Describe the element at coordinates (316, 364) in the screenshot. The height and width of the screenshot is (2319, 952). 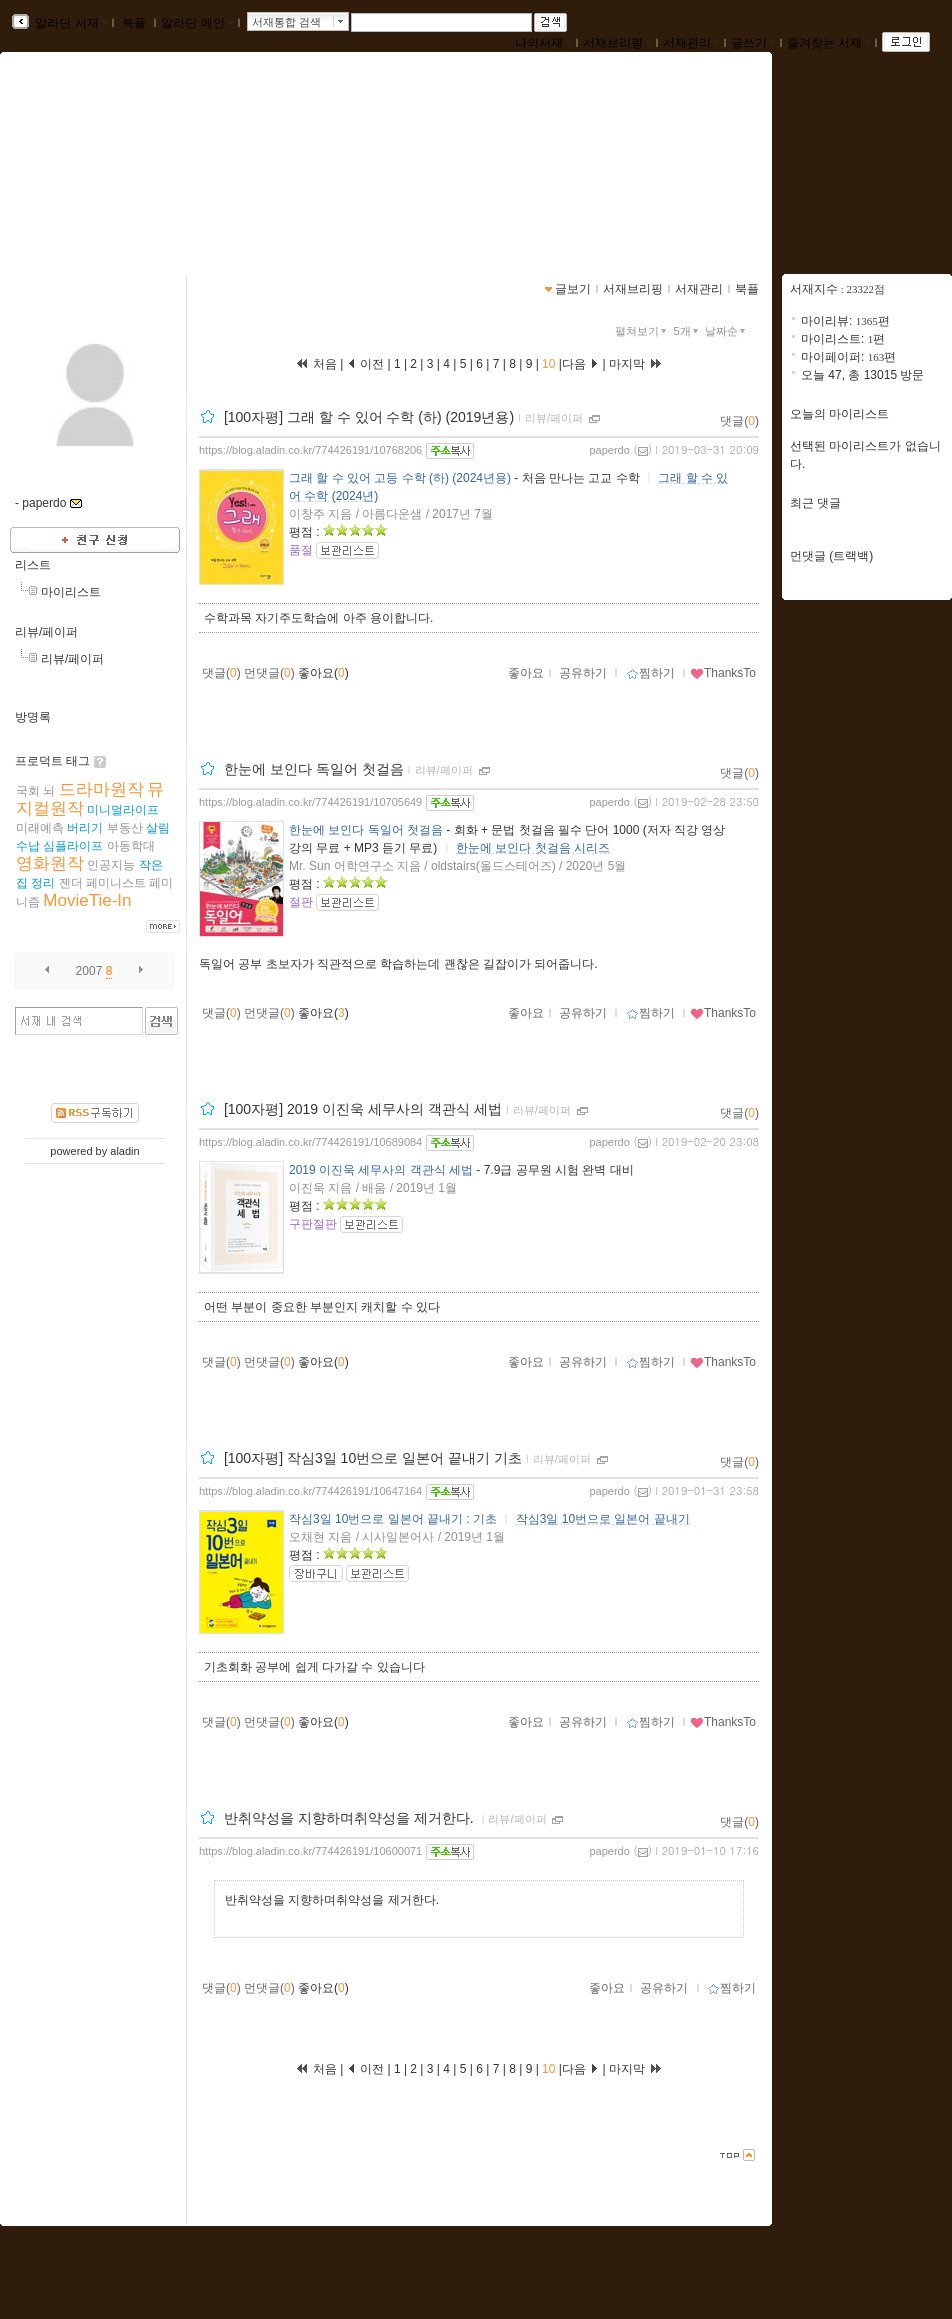
I see `처음` at that location.